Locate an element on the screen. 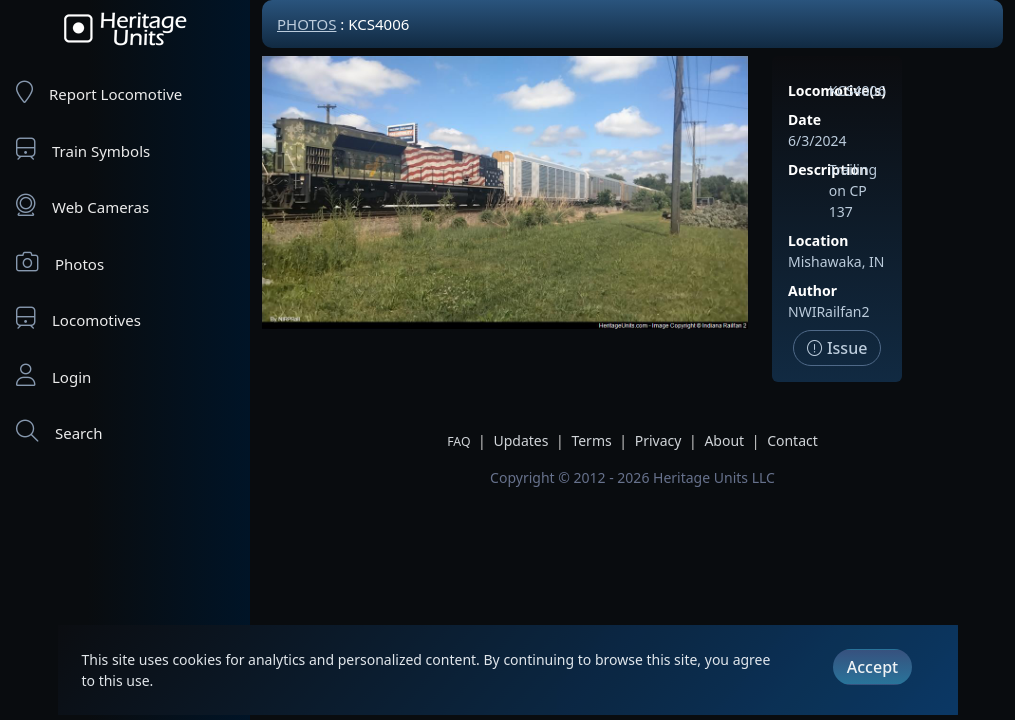 This screenshot has width=1015, height=720. Contact is located at coordinates (792, 440).